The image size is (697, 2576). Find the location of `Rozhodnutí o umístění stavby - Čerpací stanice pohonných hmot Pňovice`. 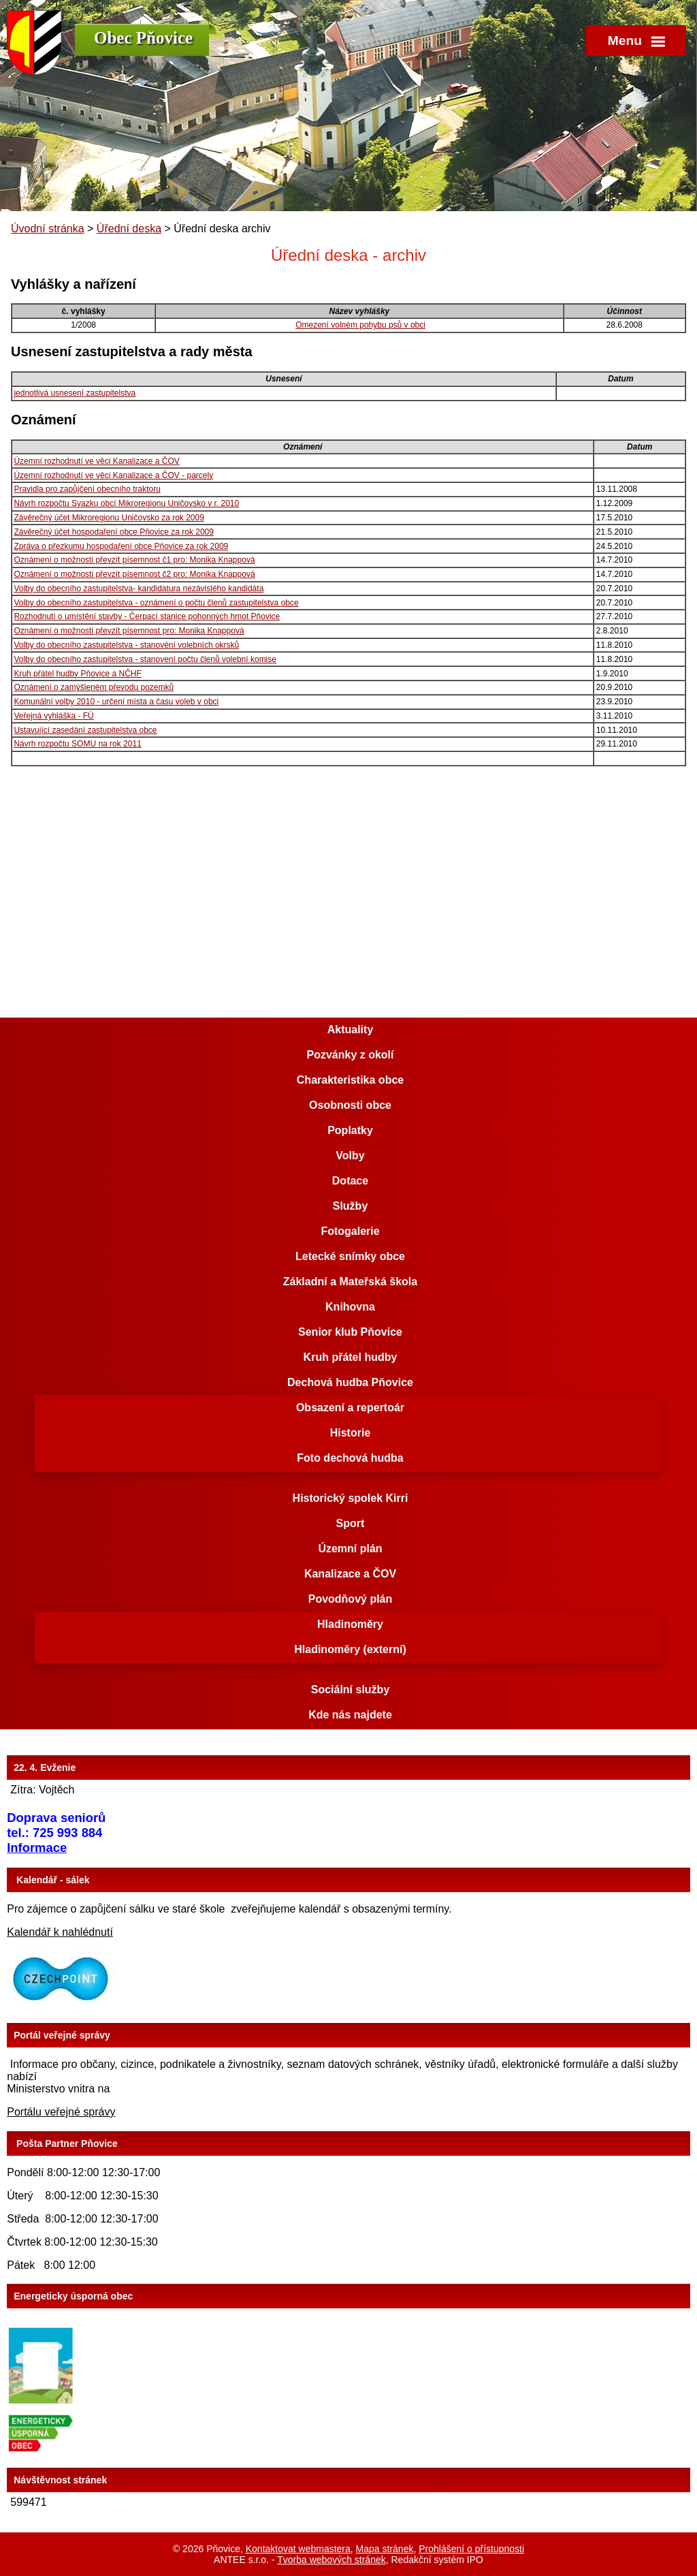

Rozhodnutí o umístění stavby - Čerpací stanice pohonných hmot Pňovice is located at coordinates (147, 616).